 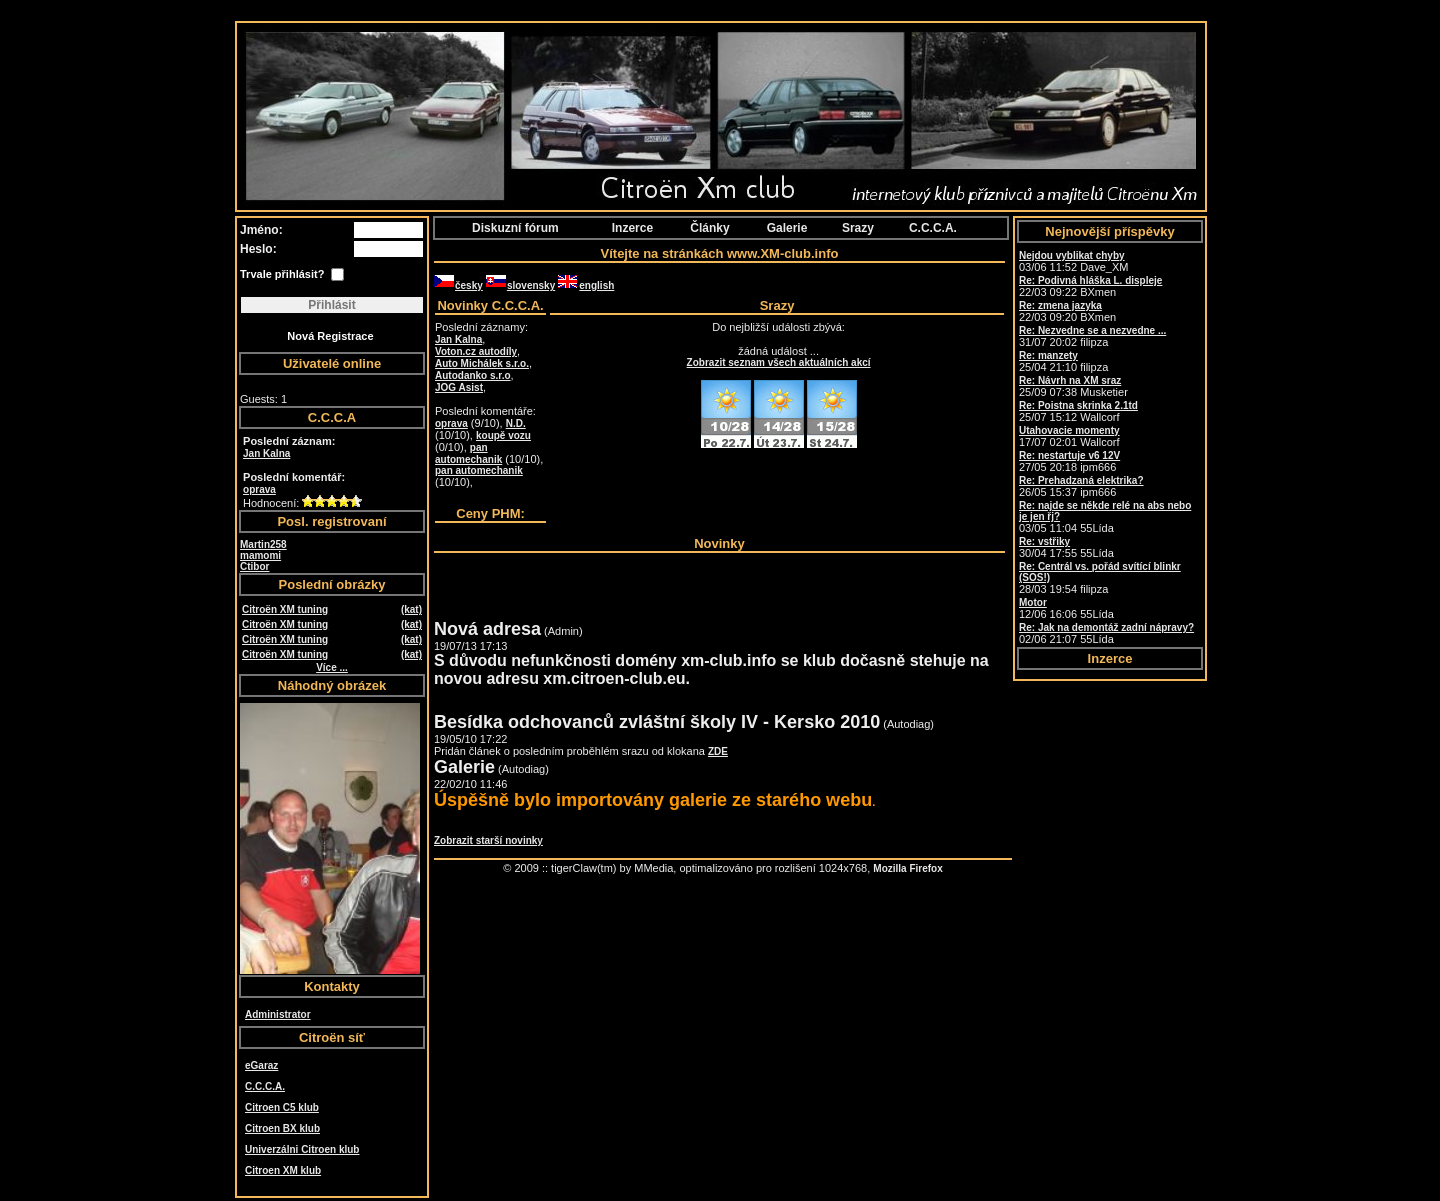 What do you see at coordinates (1048, 355) in the screenshot?
I see `Re: manzety` at bounding box center [1048, 355].